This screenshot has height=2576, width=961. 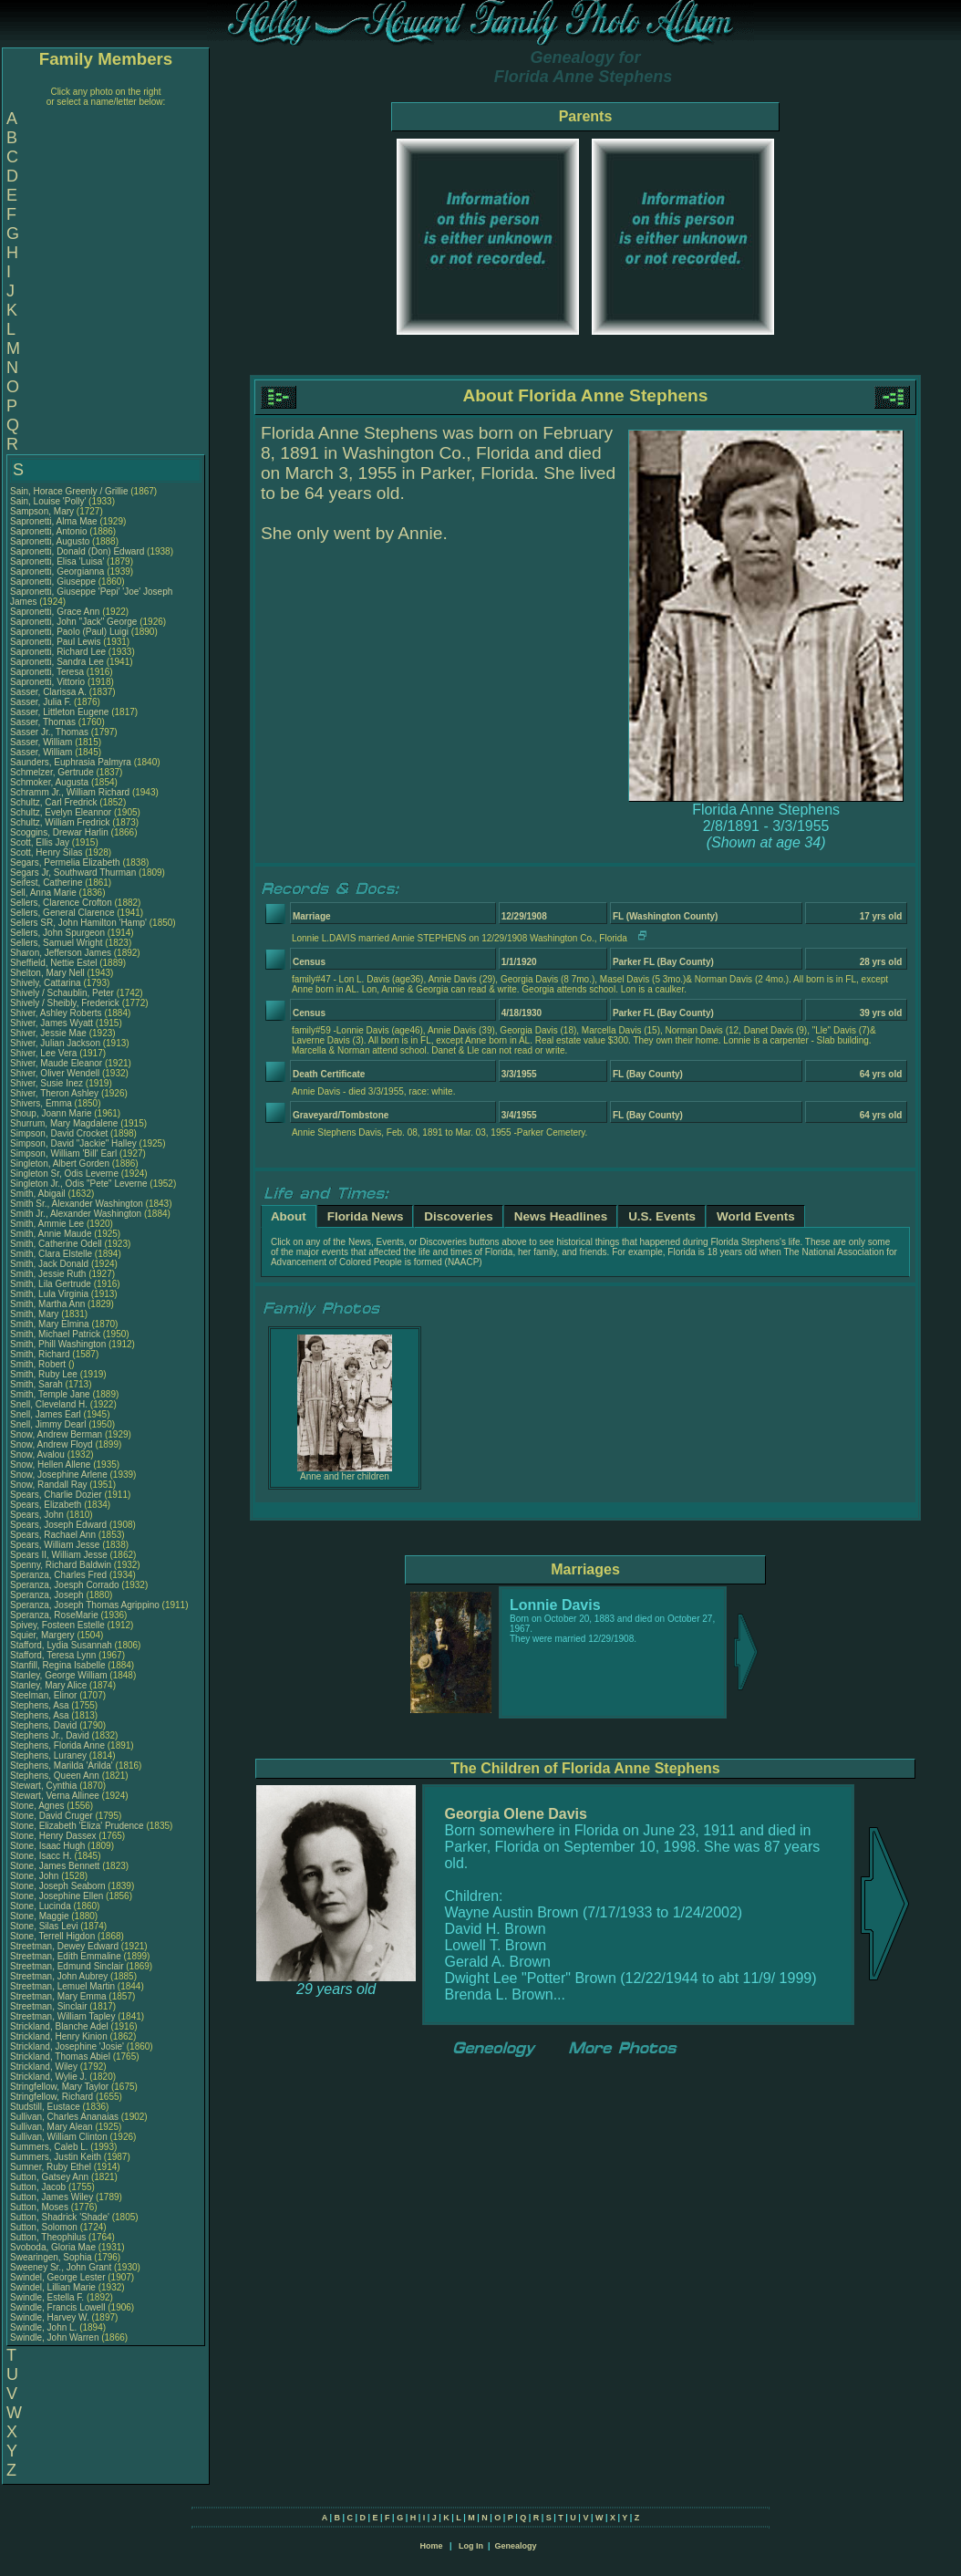 What do you see at coordinates (47, 2297) in the screenshot?
I see `Swindle, Estella F.` at bounding box center [47, 2297].